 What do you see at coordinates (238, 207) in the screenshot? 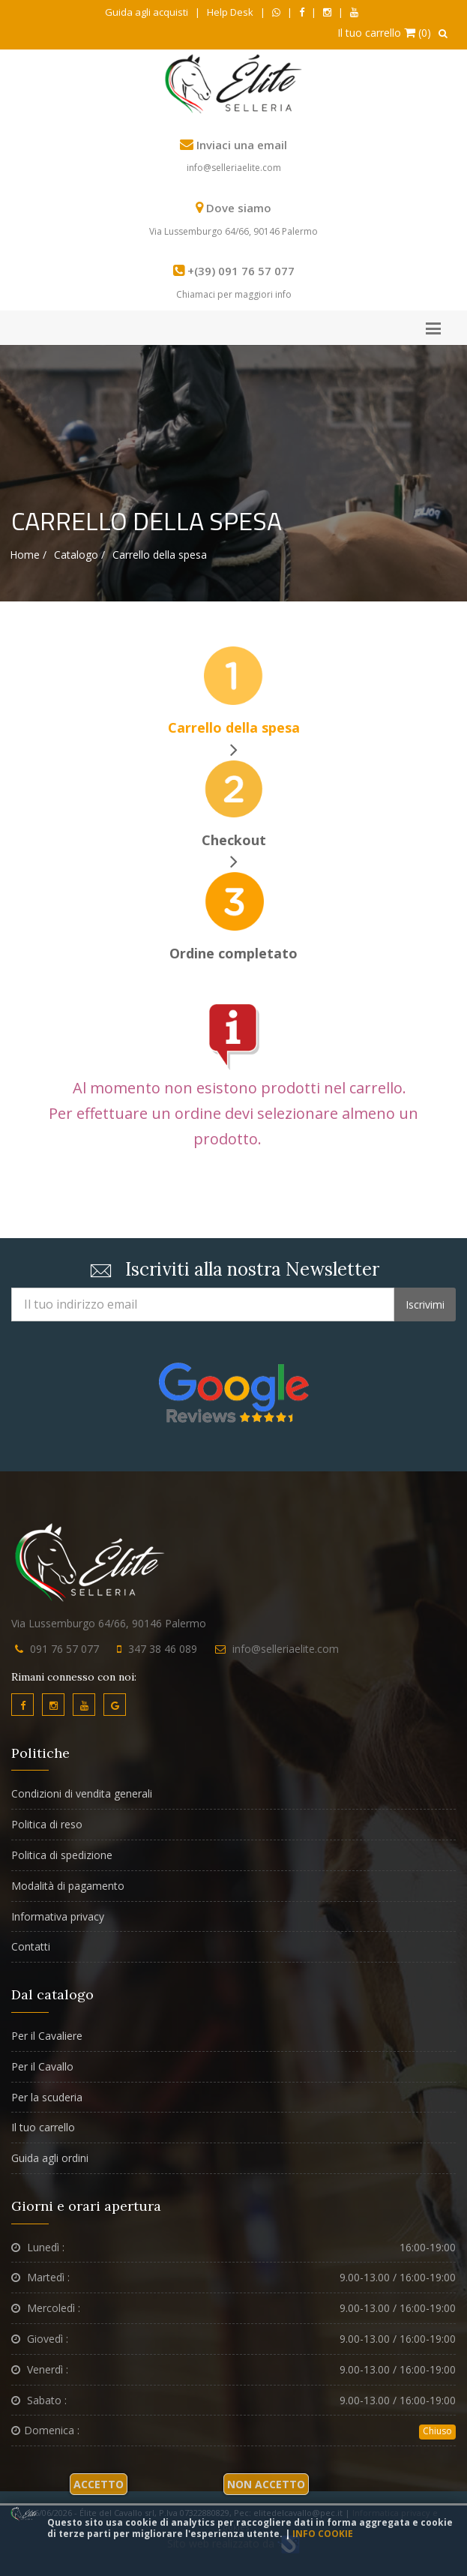
I see `Dove siamo` at bounding box center [238, 207].